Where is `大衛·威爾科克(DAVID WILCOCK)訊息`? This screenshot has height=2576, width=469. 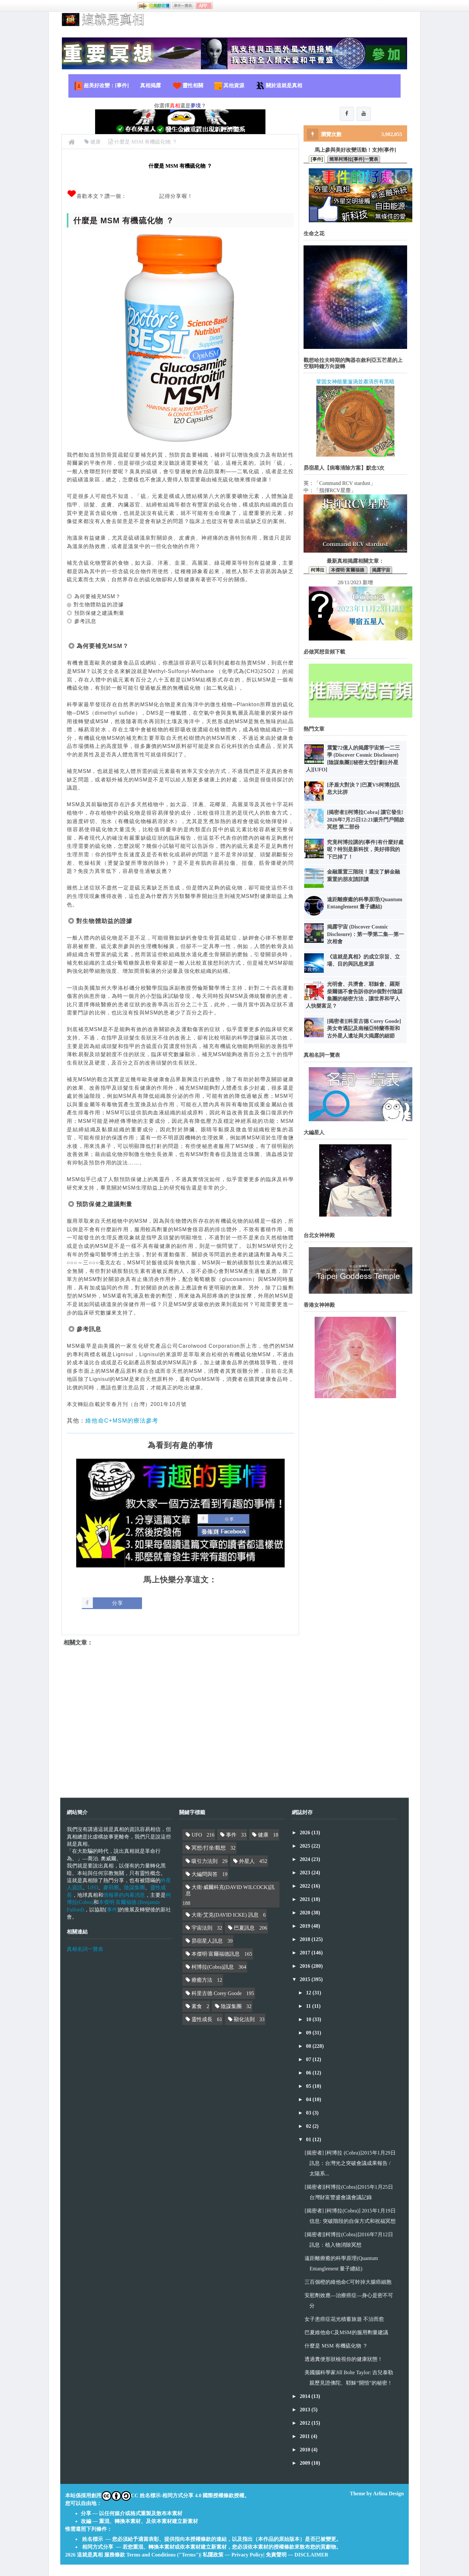 大衛·威爾科克(DAVID WILCOCK)訊息 is located at coordinates (230, 1890).